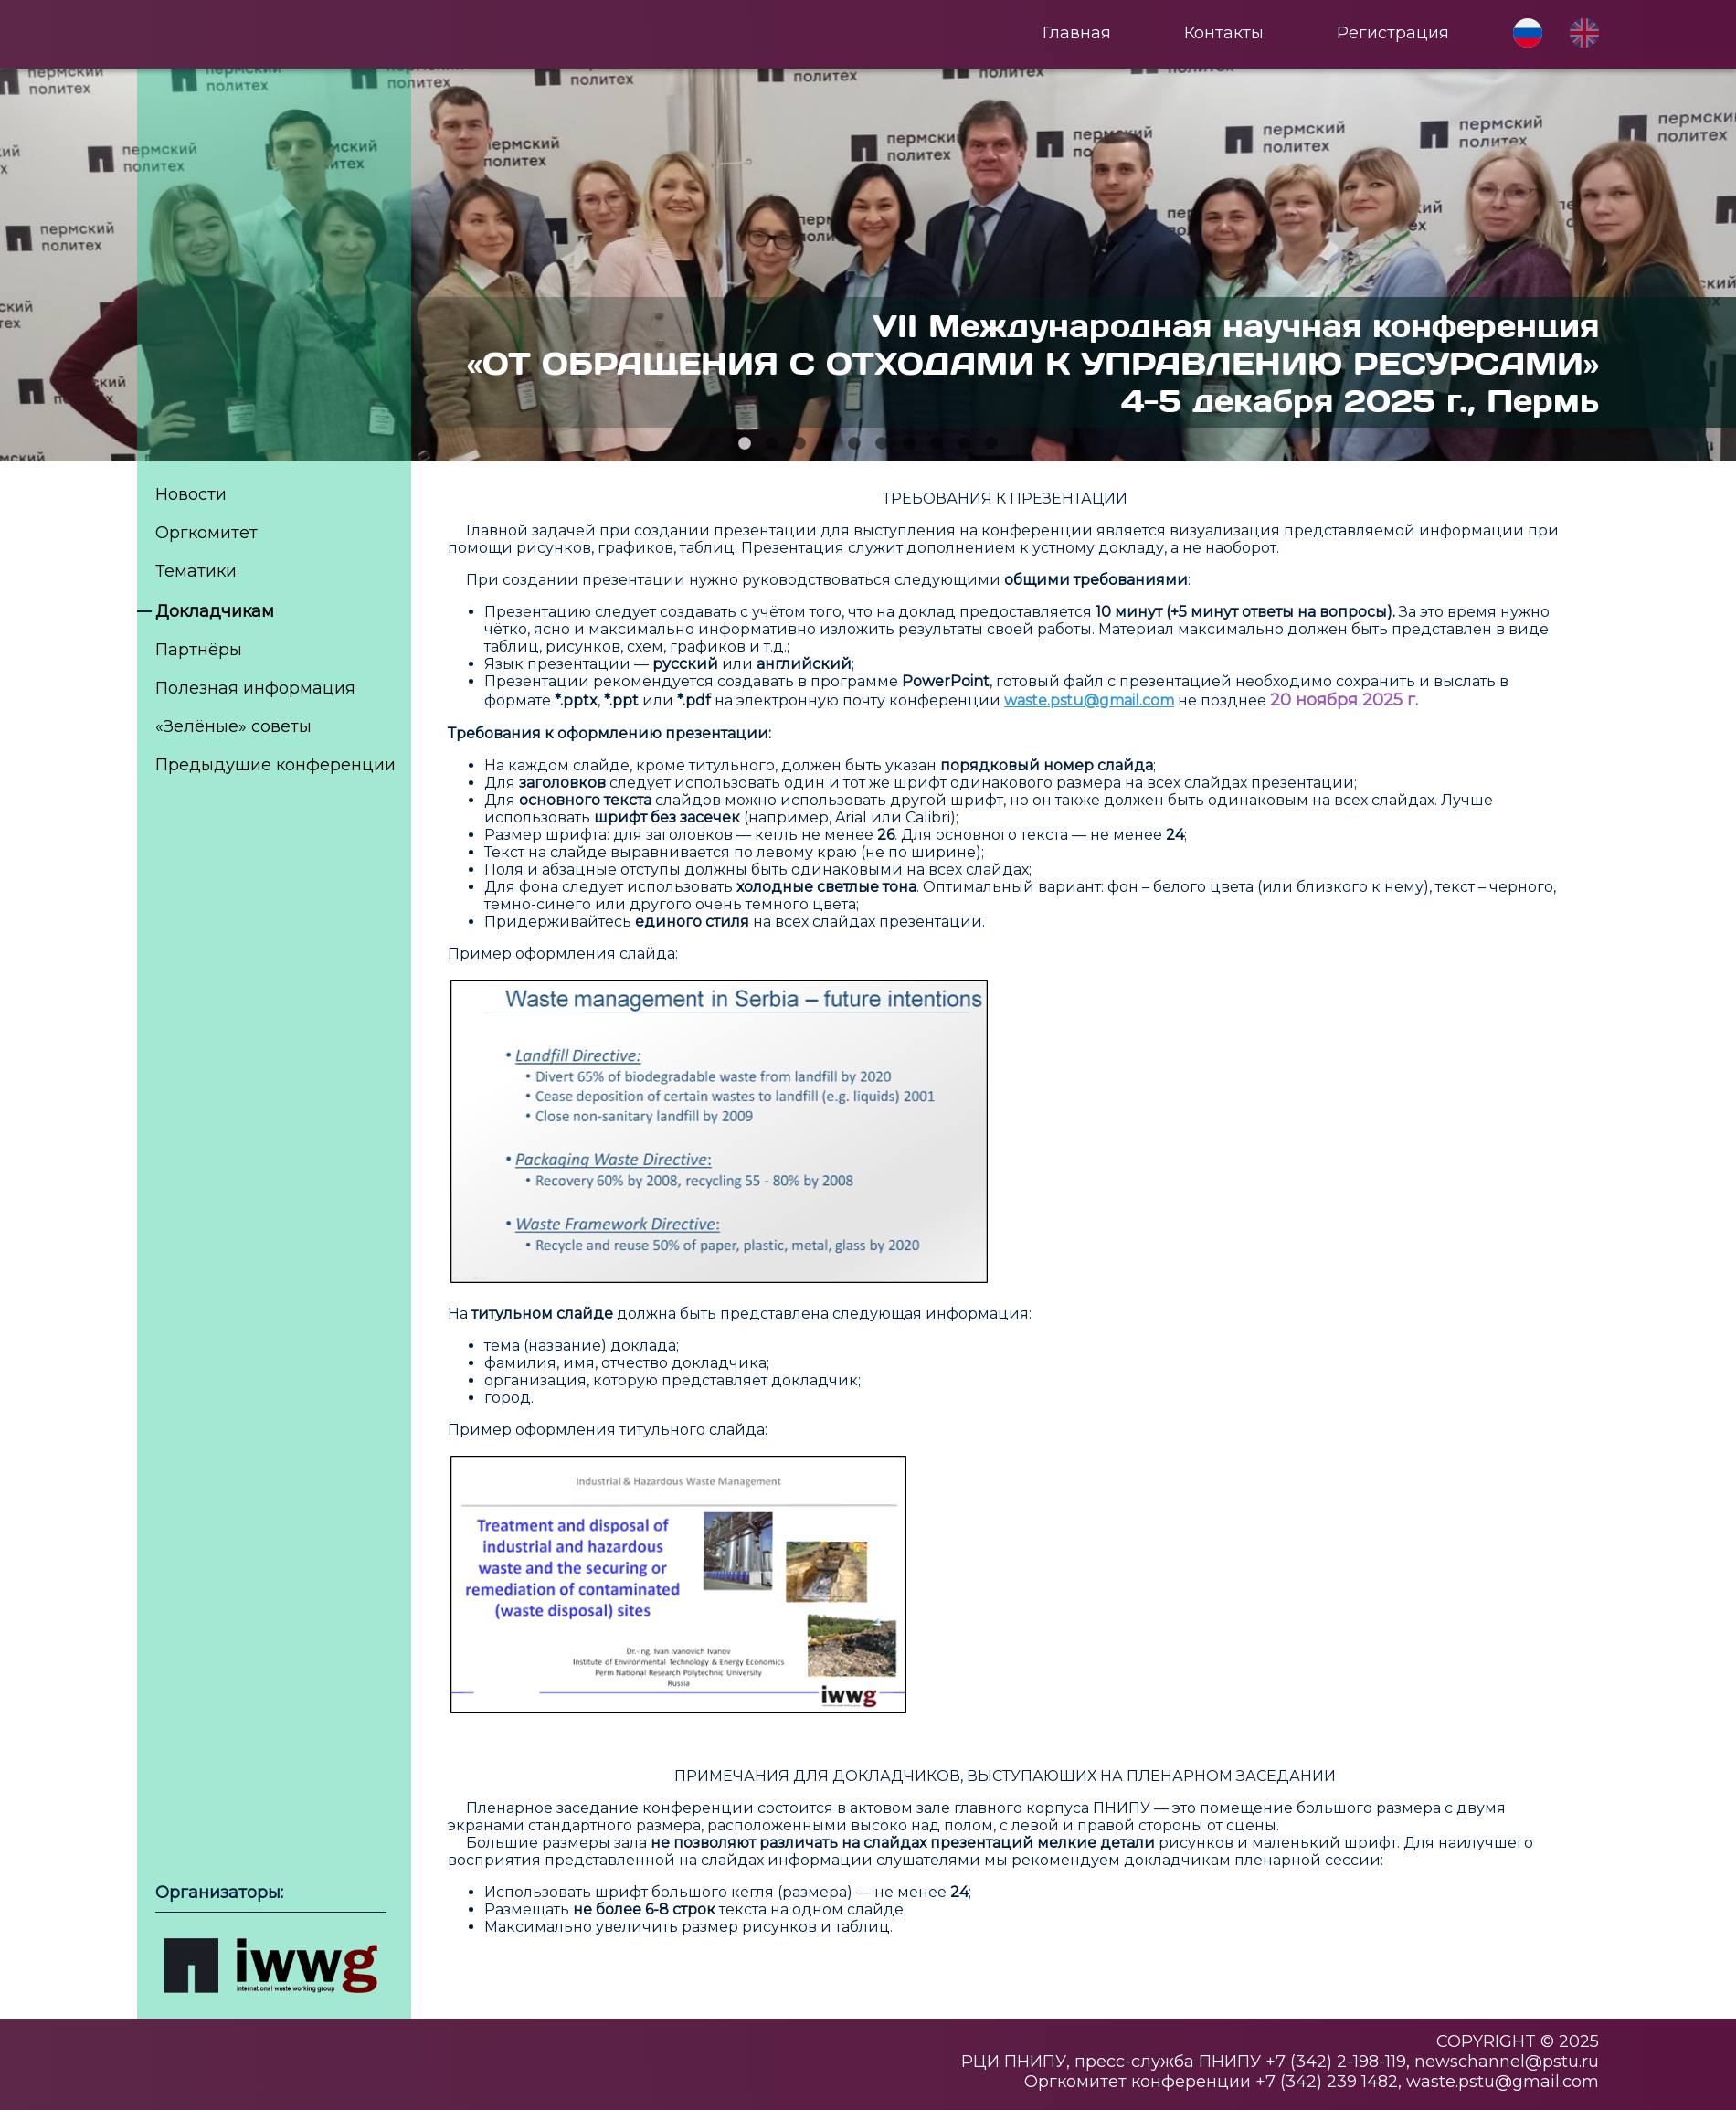 The height and width of the screenshot is (2110, 1736). What do you see at coordinates (882, 444) in the screenshot?
I see `6 [tab]` at bounding box center [882, 444].